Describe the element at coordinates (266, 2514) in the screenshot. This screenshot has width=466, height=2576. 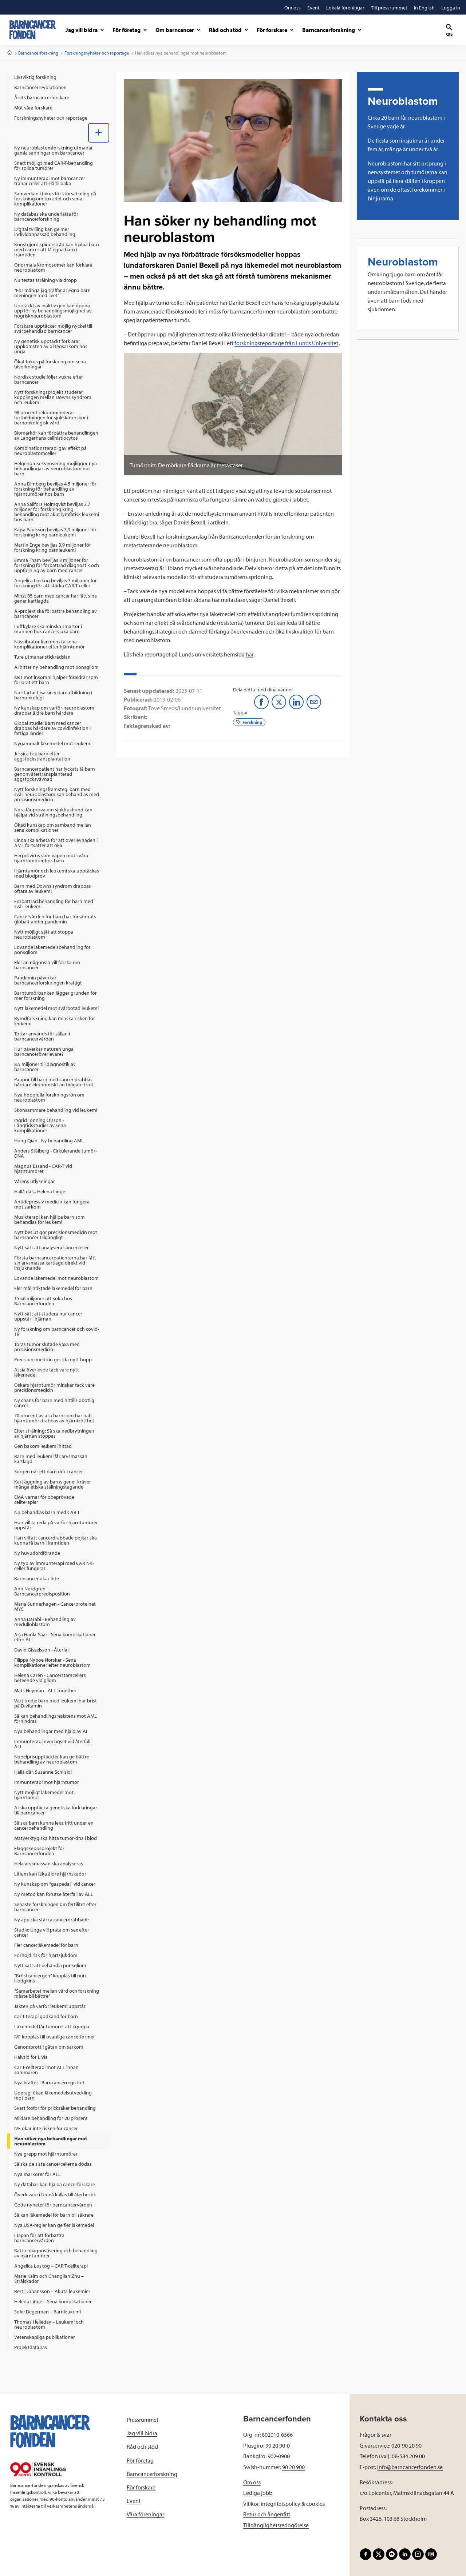
I see `Retur och ångerrätt` at that location.